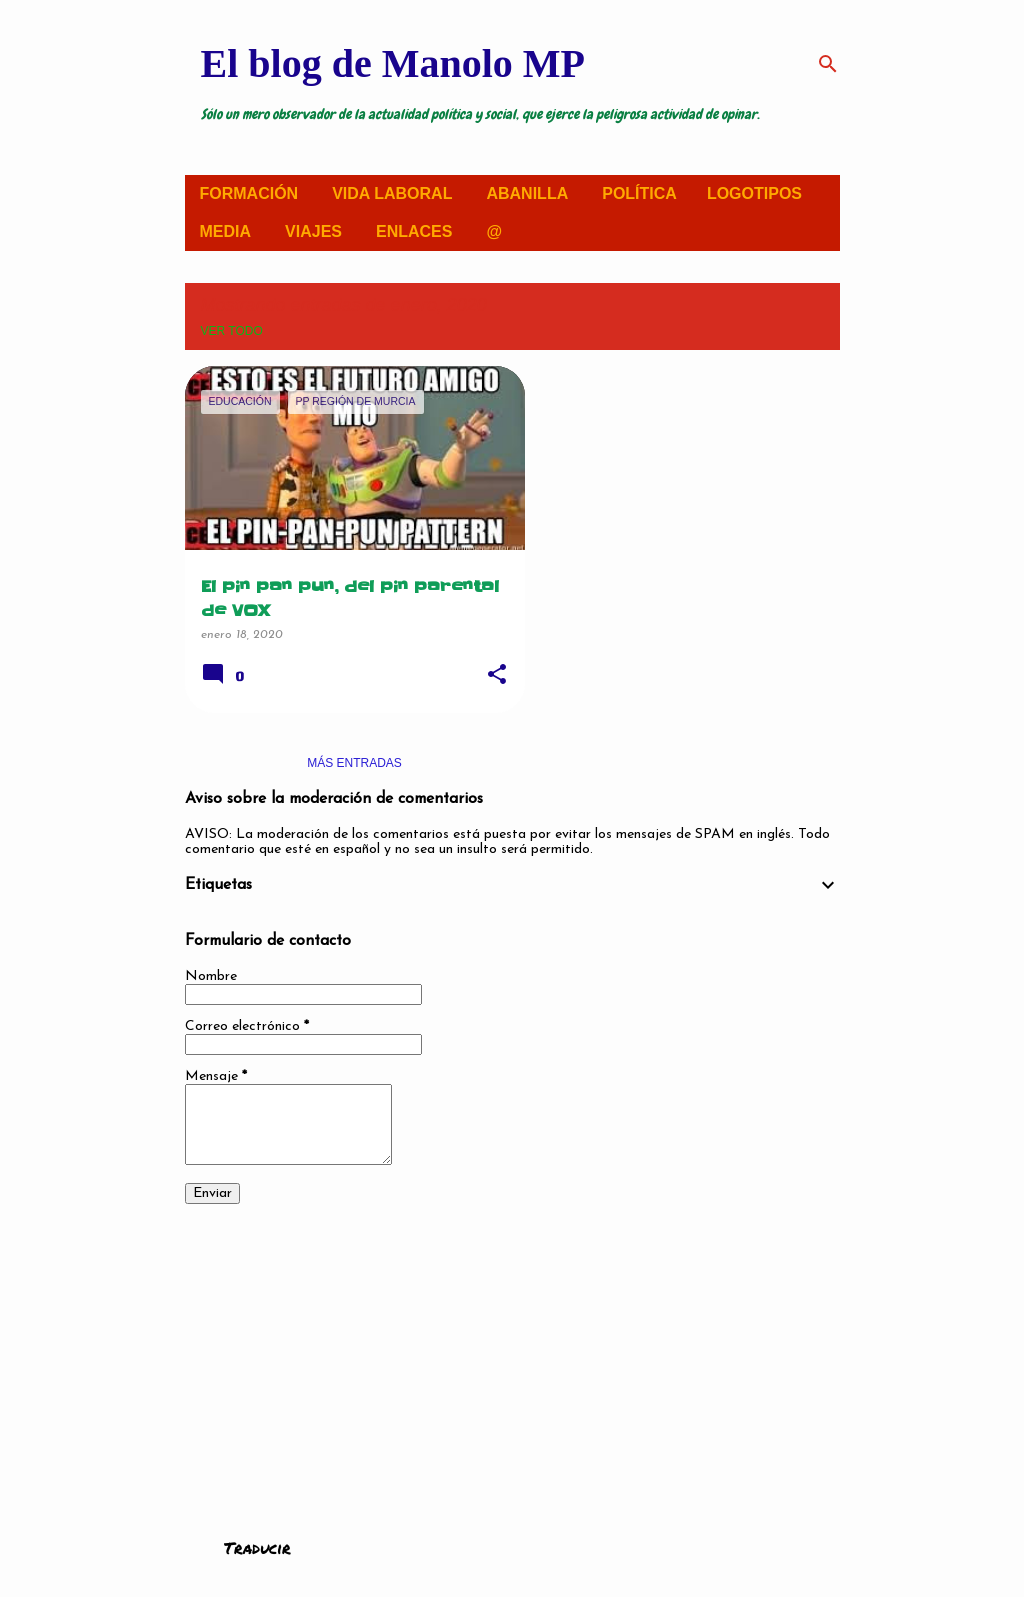  I want to click on ENLACES, so click(414, 231).